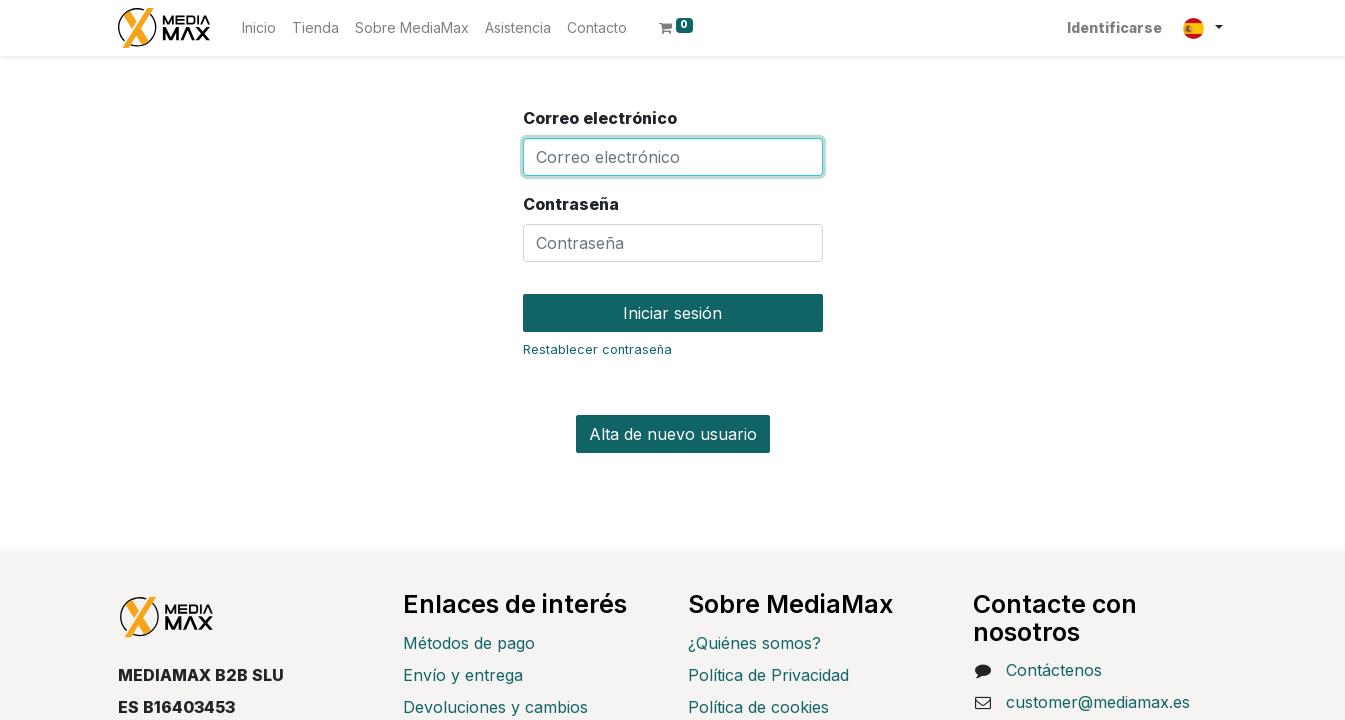 Image resolution: width=1345 pixels, height=720 pixels. Describe the element at coordinates (495, 707) in the screenshot. I see `Devoluciones y cambios` at that location.